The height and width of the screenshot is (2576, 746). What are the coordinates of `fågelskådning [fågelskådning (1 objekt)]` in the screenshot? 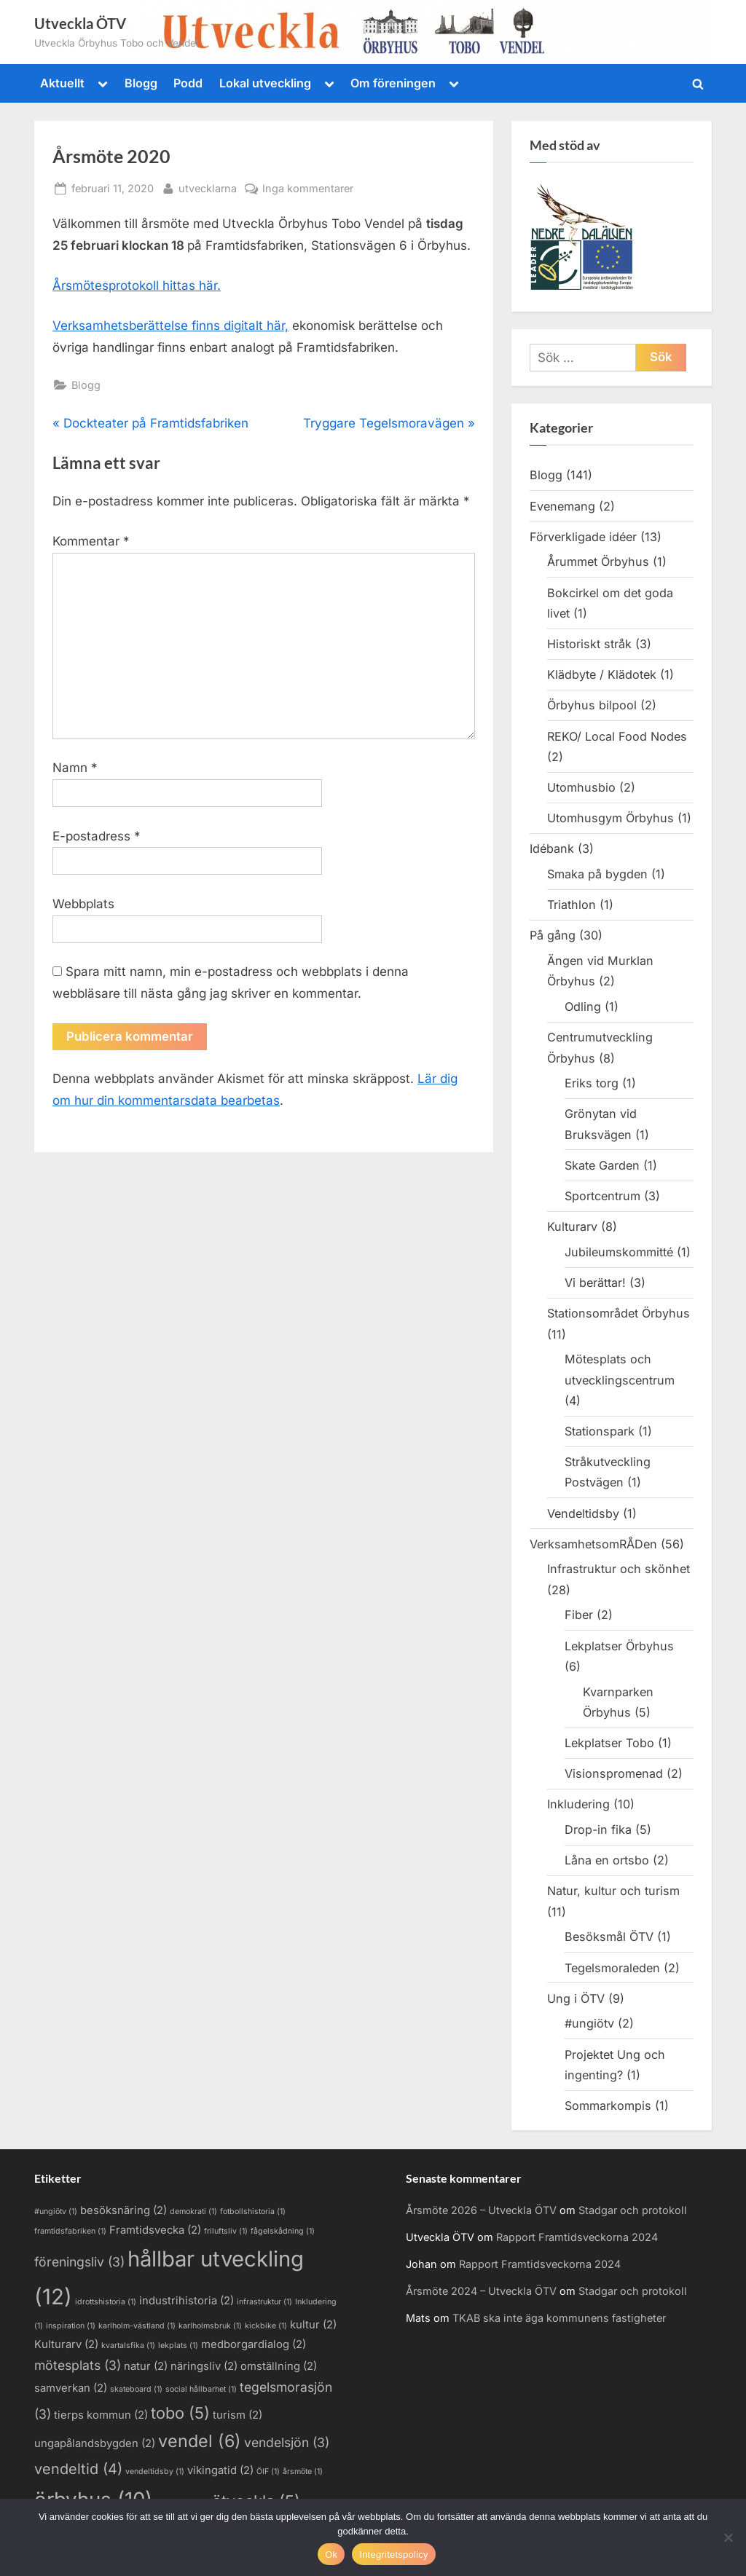 It's located at (283, 2231).